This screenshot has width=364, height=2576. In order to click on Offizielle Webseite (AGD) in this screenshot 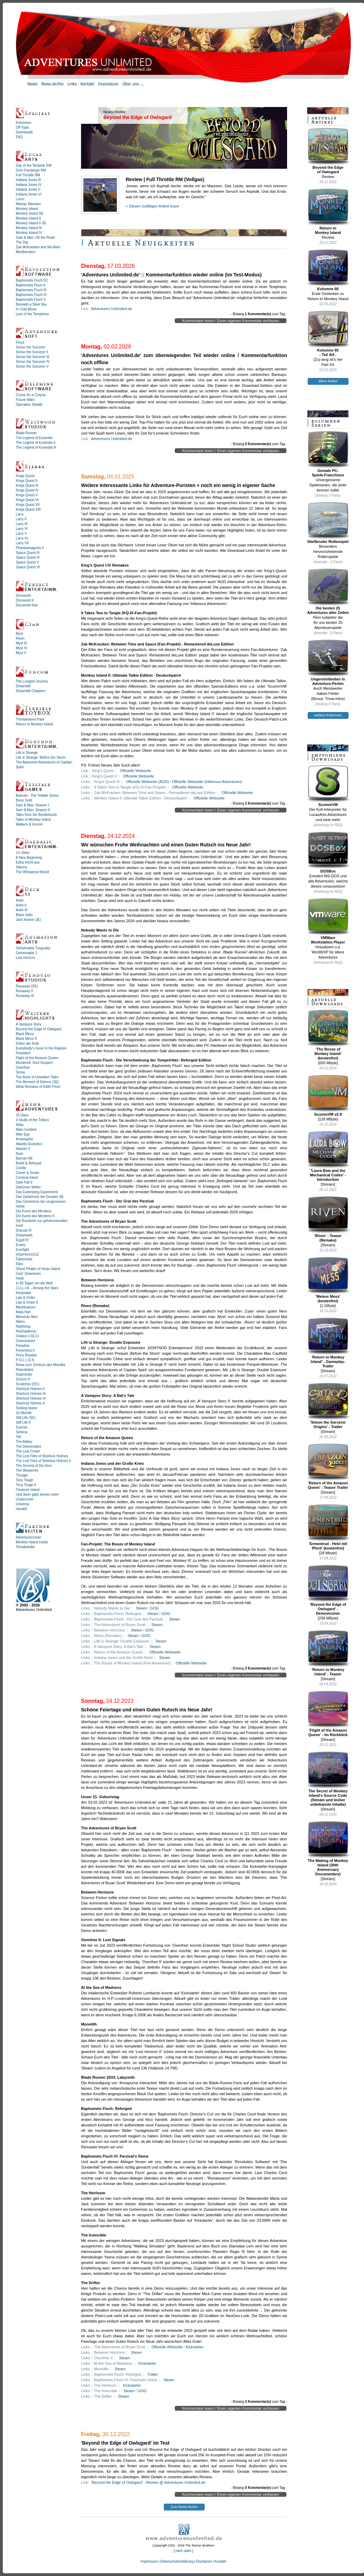, I will do `click(147, 782)`.